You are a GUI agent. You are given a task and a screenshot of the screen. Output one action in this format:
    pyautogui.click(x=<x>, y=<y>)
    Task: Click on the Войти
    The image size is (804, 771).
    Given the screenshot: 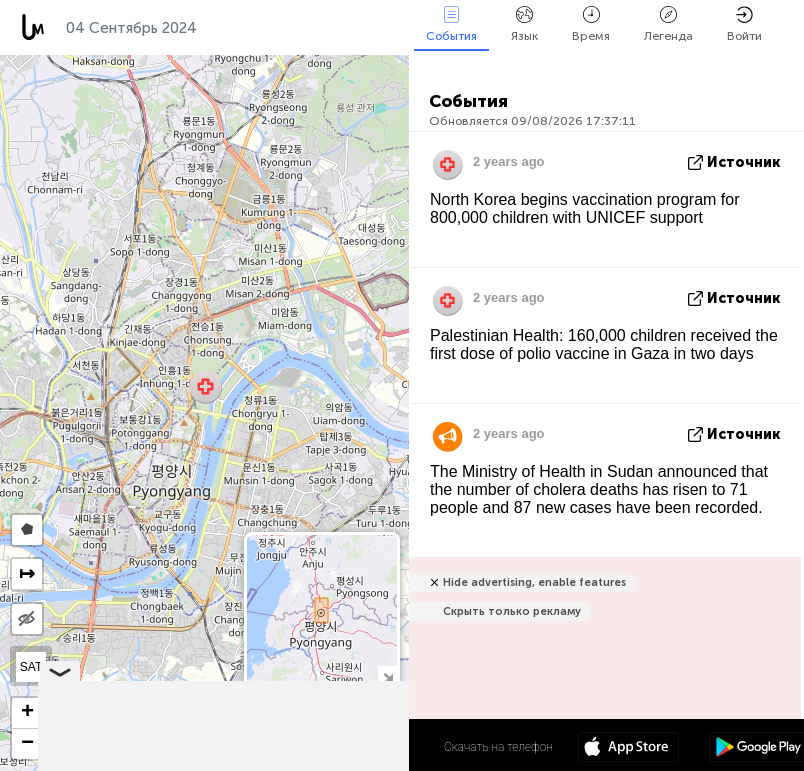 What is the action you would take?
    pyautogui.click(x=744, y=24)
    